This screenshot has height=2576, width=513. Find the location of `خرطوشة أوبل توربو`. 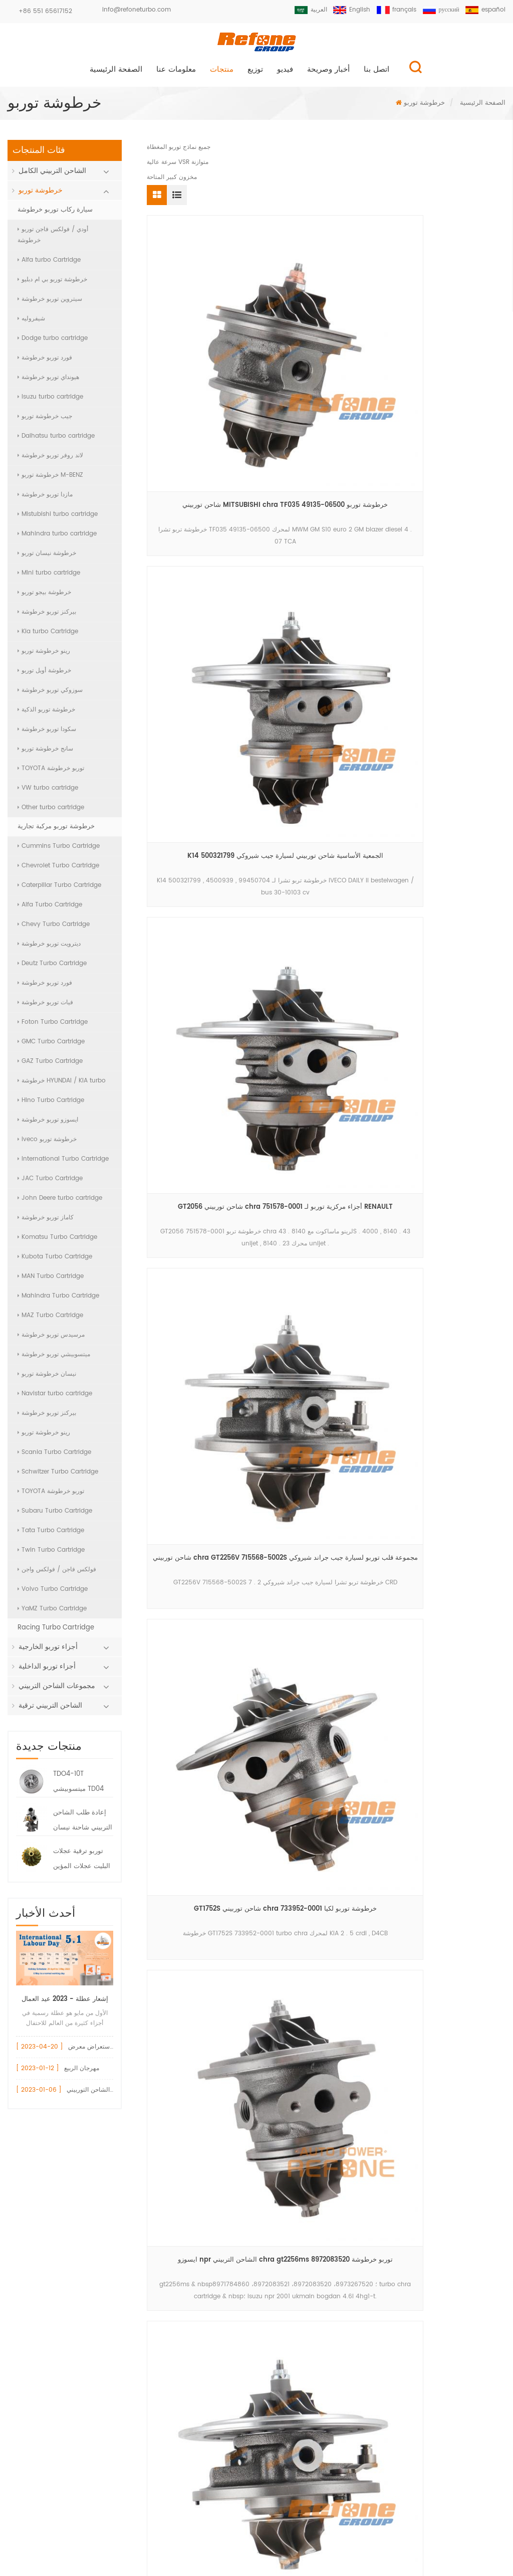

خرطوشة أوبل توربو is located at coordinates (44, 675).